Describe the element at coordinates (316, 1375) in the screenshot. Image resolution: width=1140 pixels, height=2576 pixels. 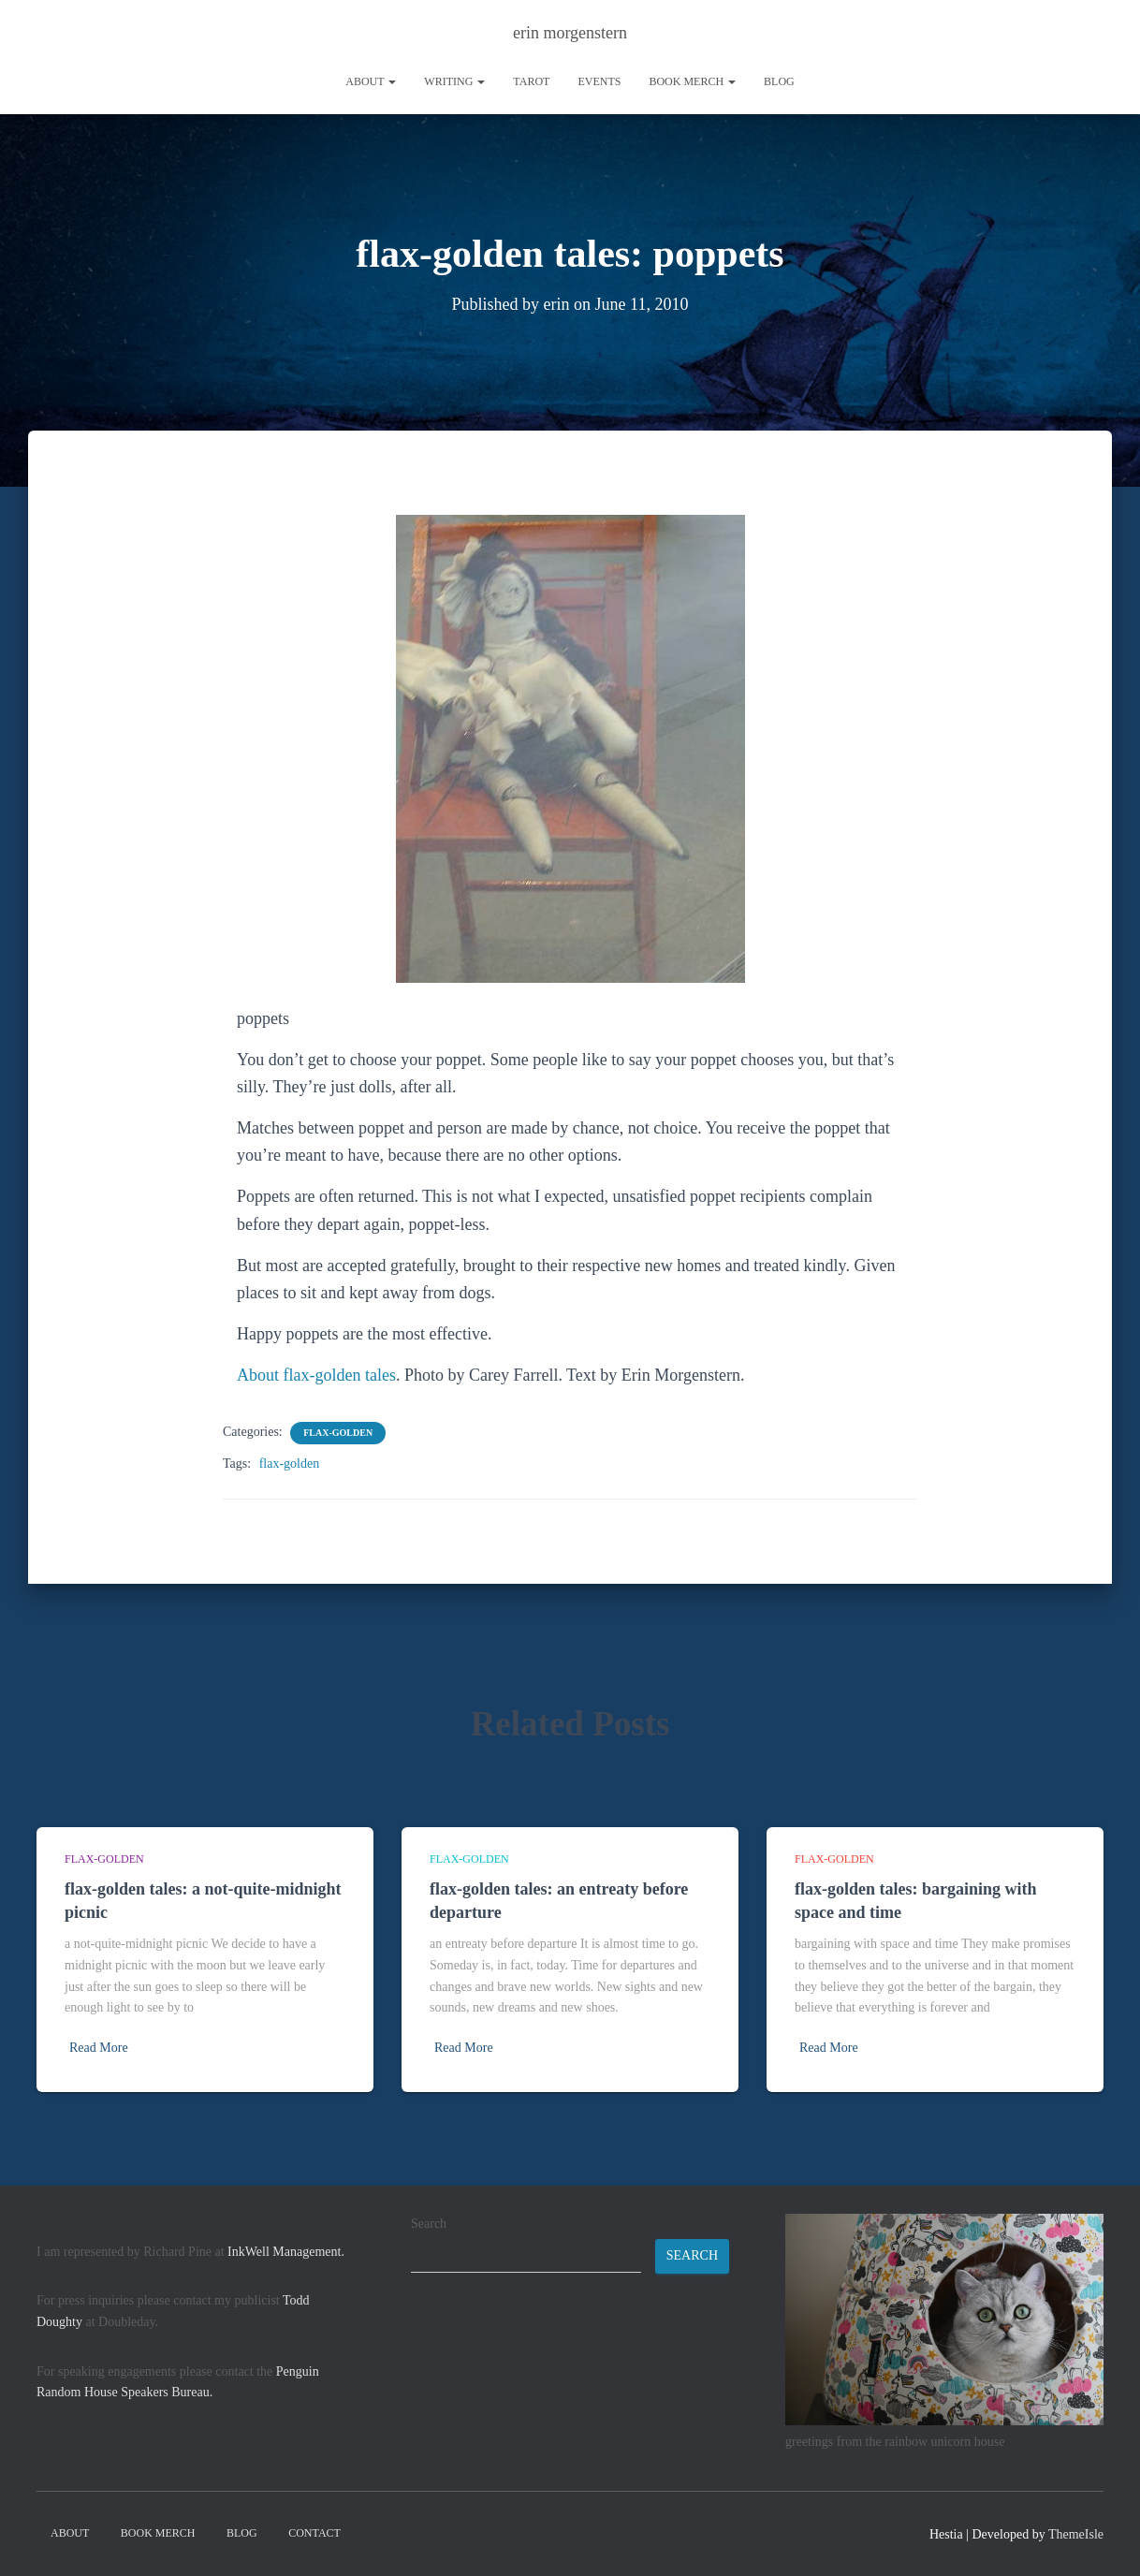
I see `About flax-golden tales` at that location.